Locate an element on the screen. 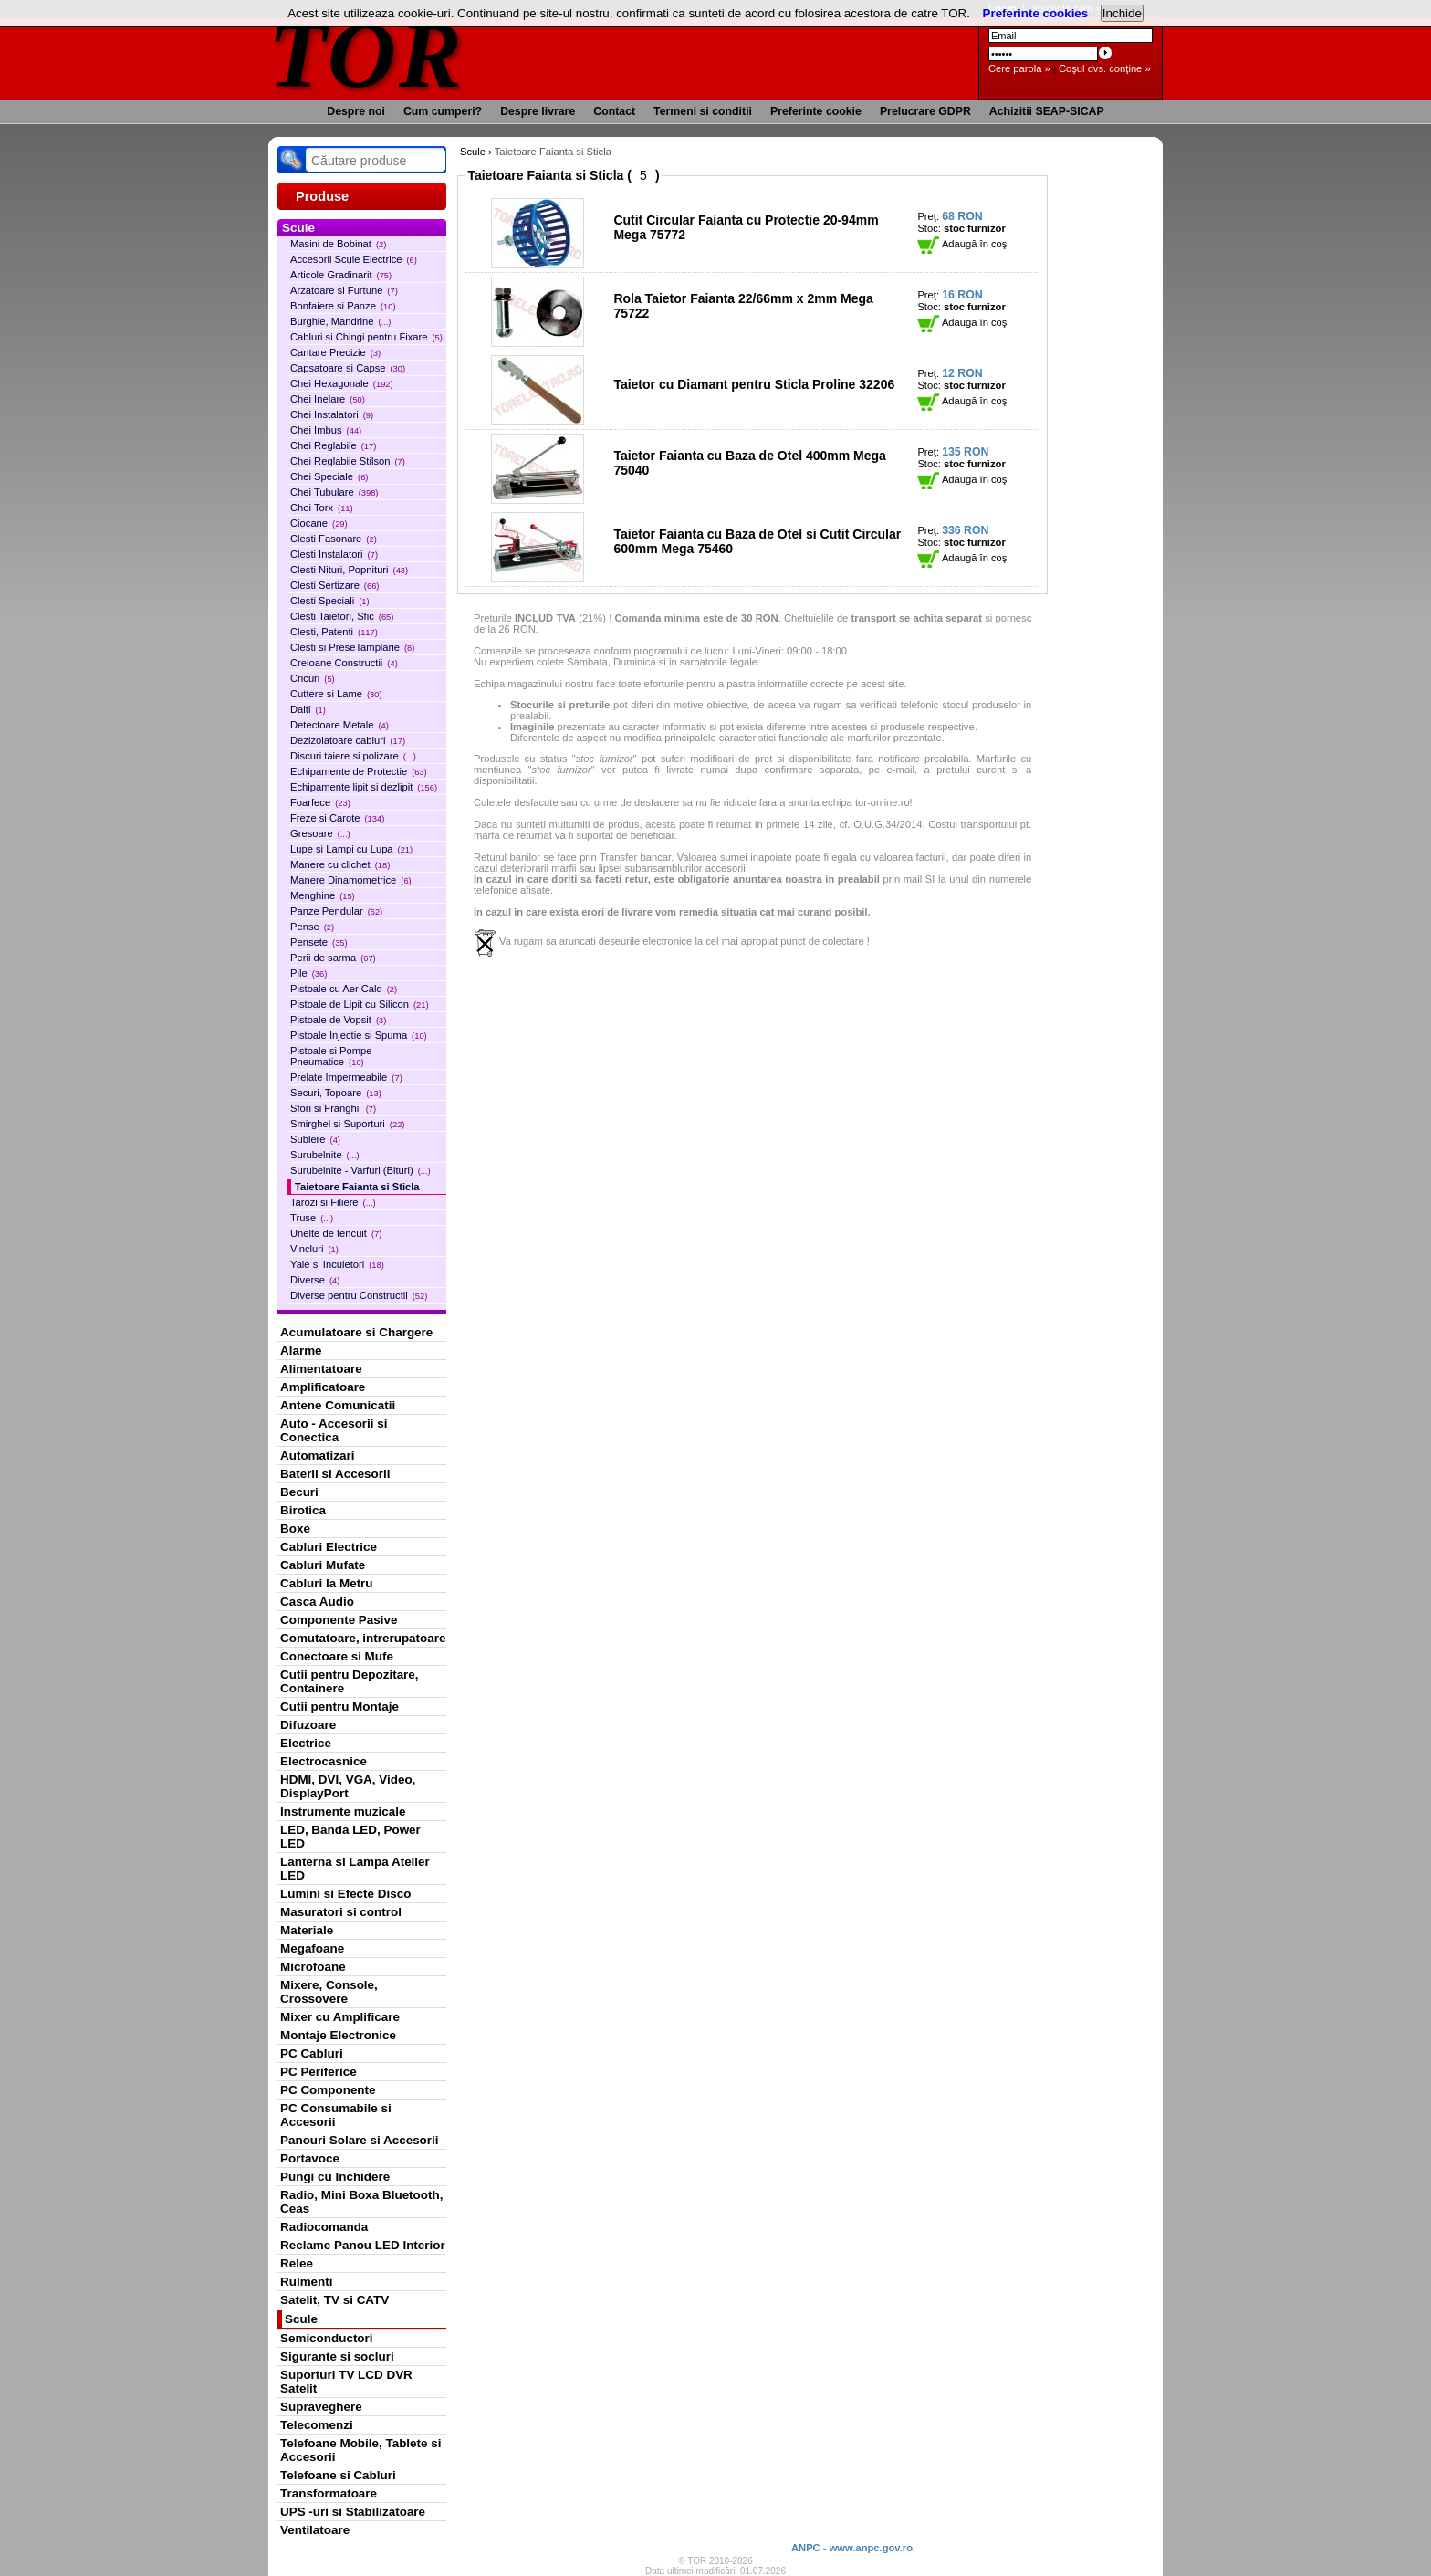  Comutatoare, intrerupatoare is located at coordinates (362, 1638).